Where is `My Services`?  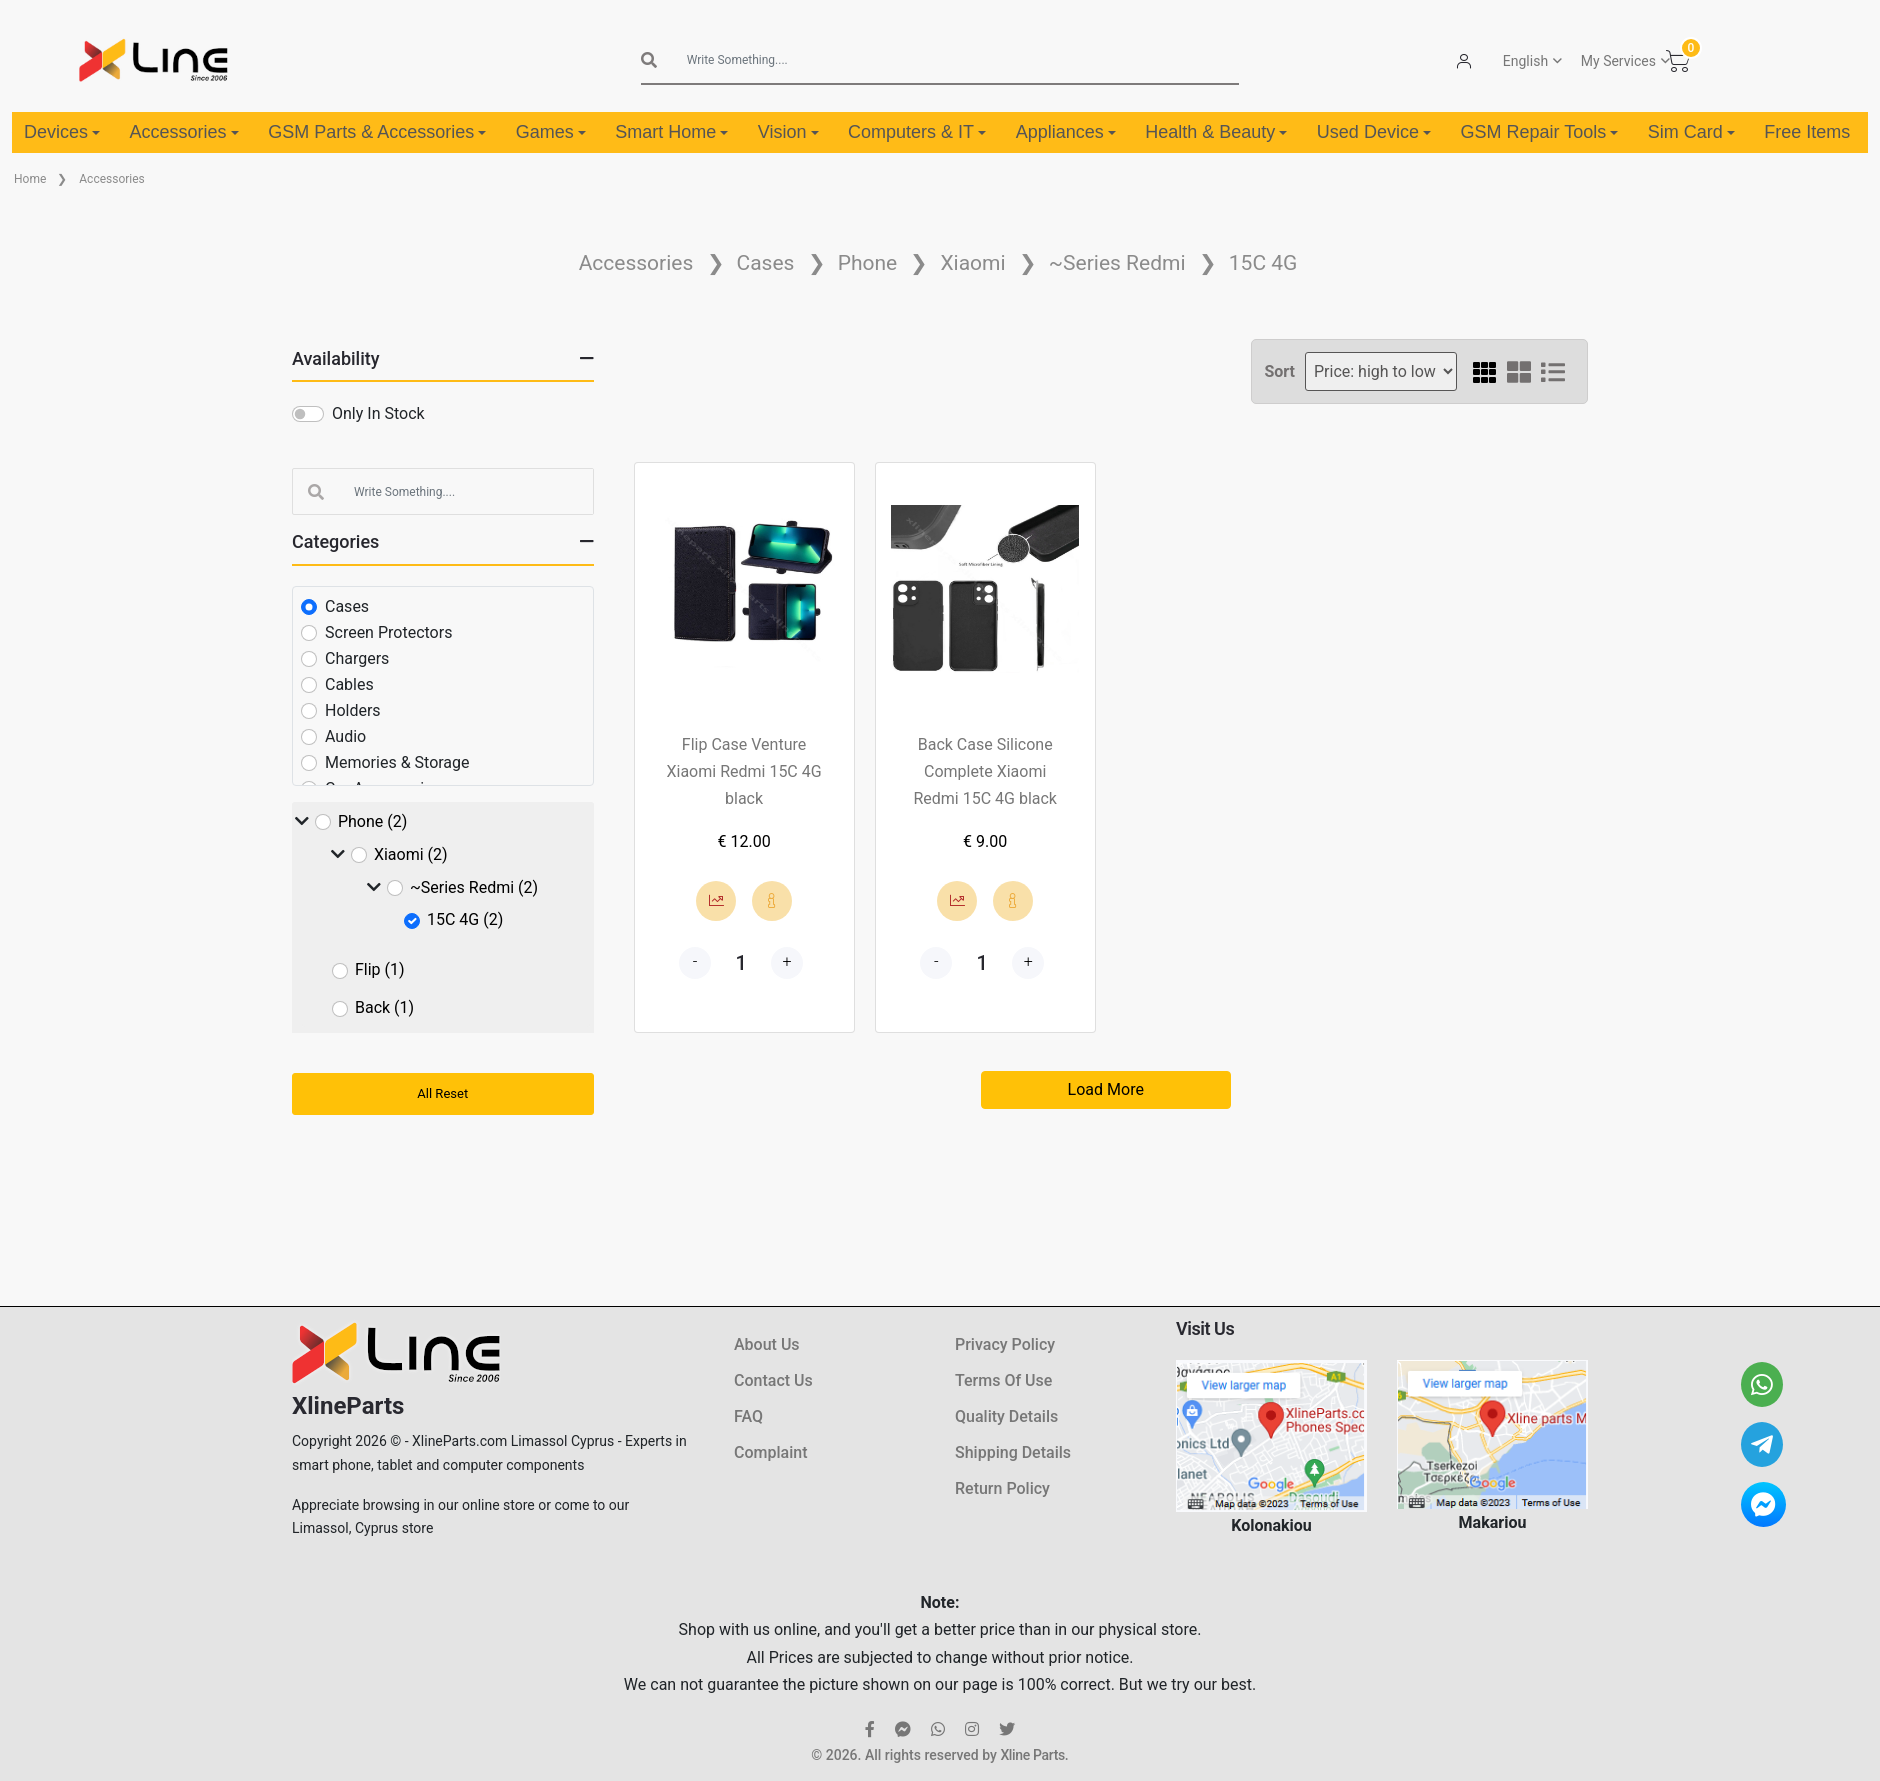 My Services is located at coordinates (1618, 61).